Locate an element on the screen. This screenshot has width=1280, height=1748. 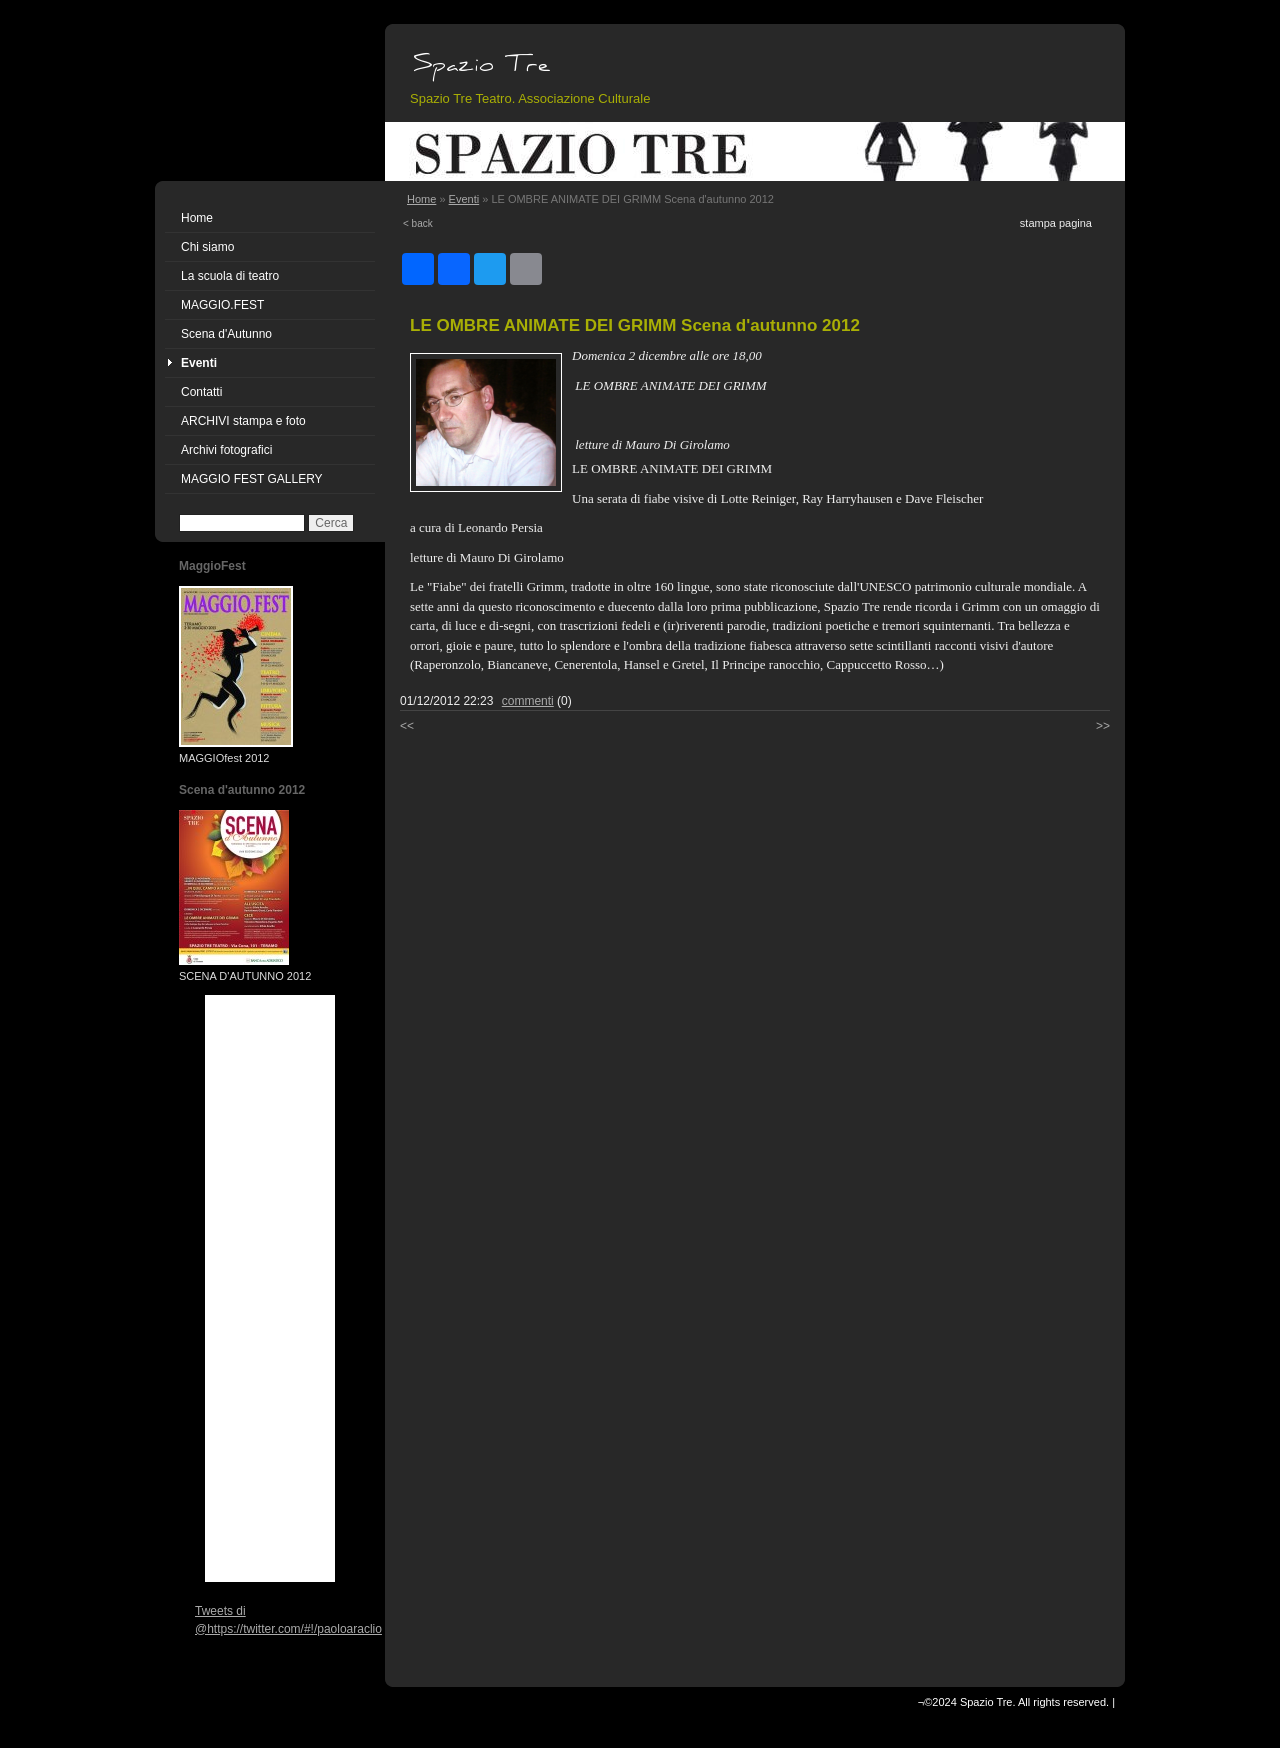
< back is located at coordinates (418, 223).